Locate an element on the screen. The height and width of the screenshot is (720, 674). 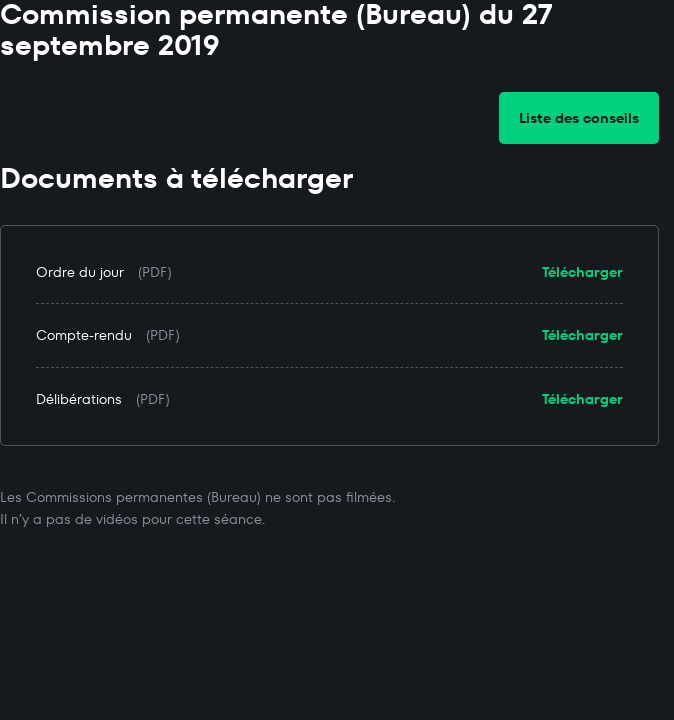
Télécharger is located at coordinates (582, 272).